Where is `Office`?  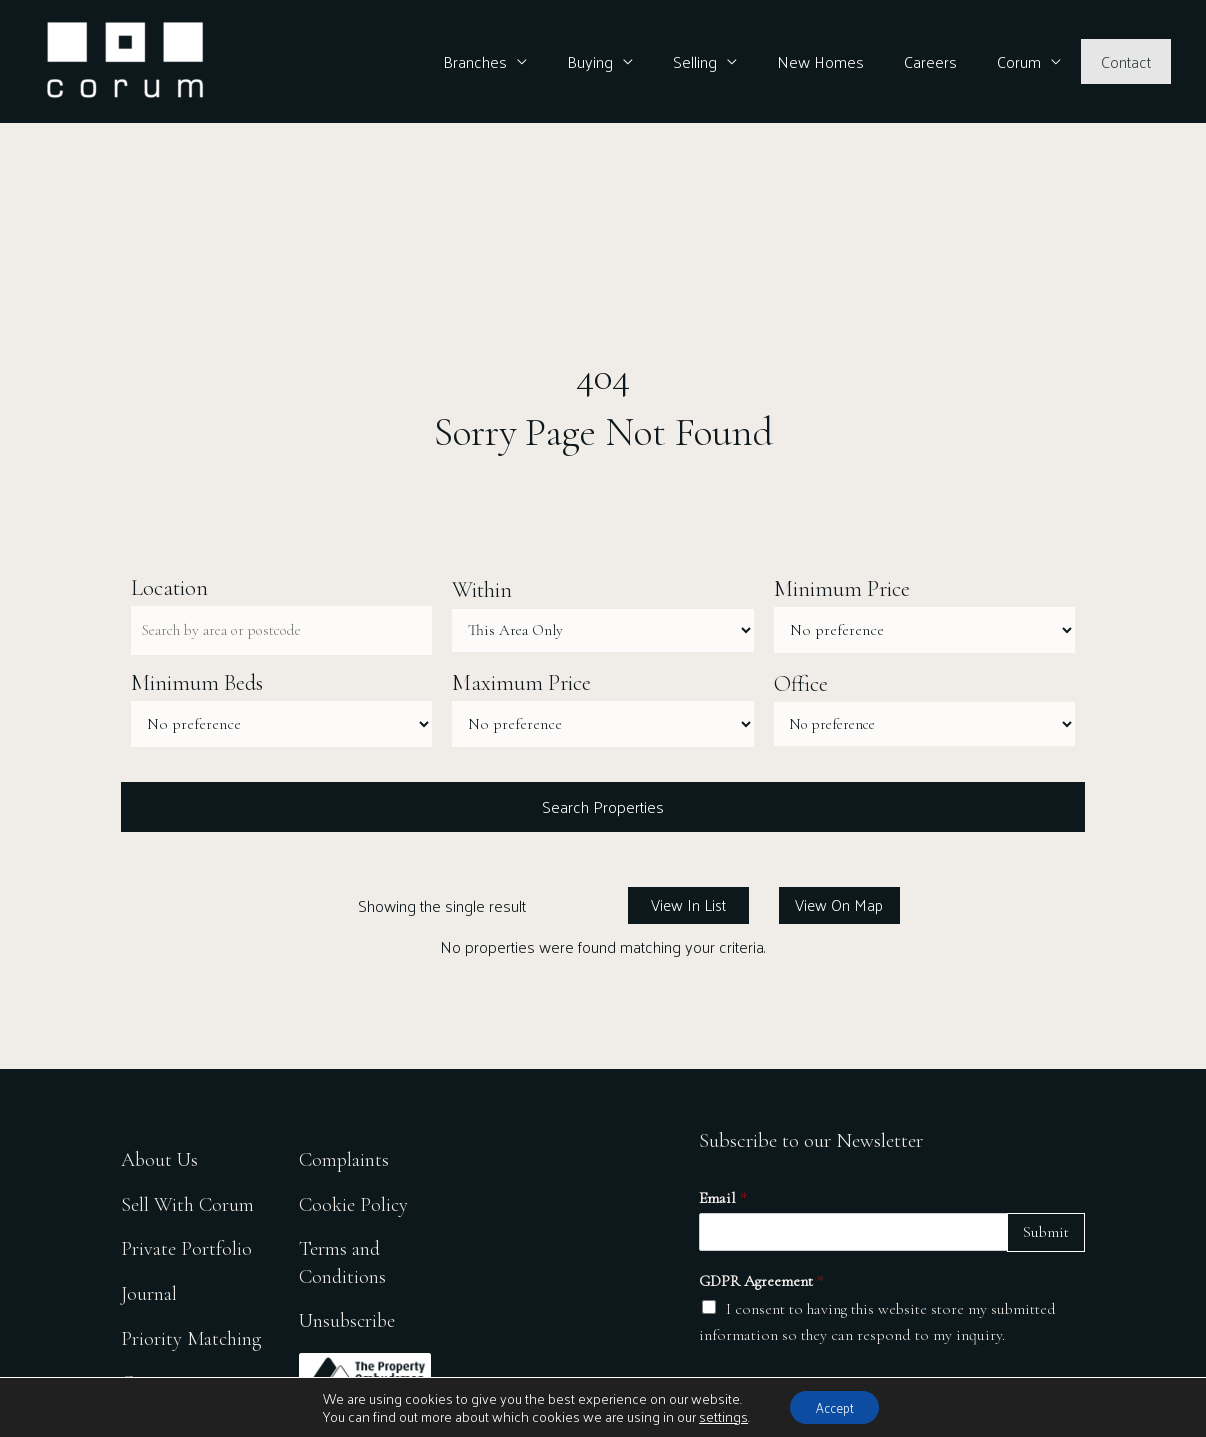 Office is located at coordinates (801, 684).